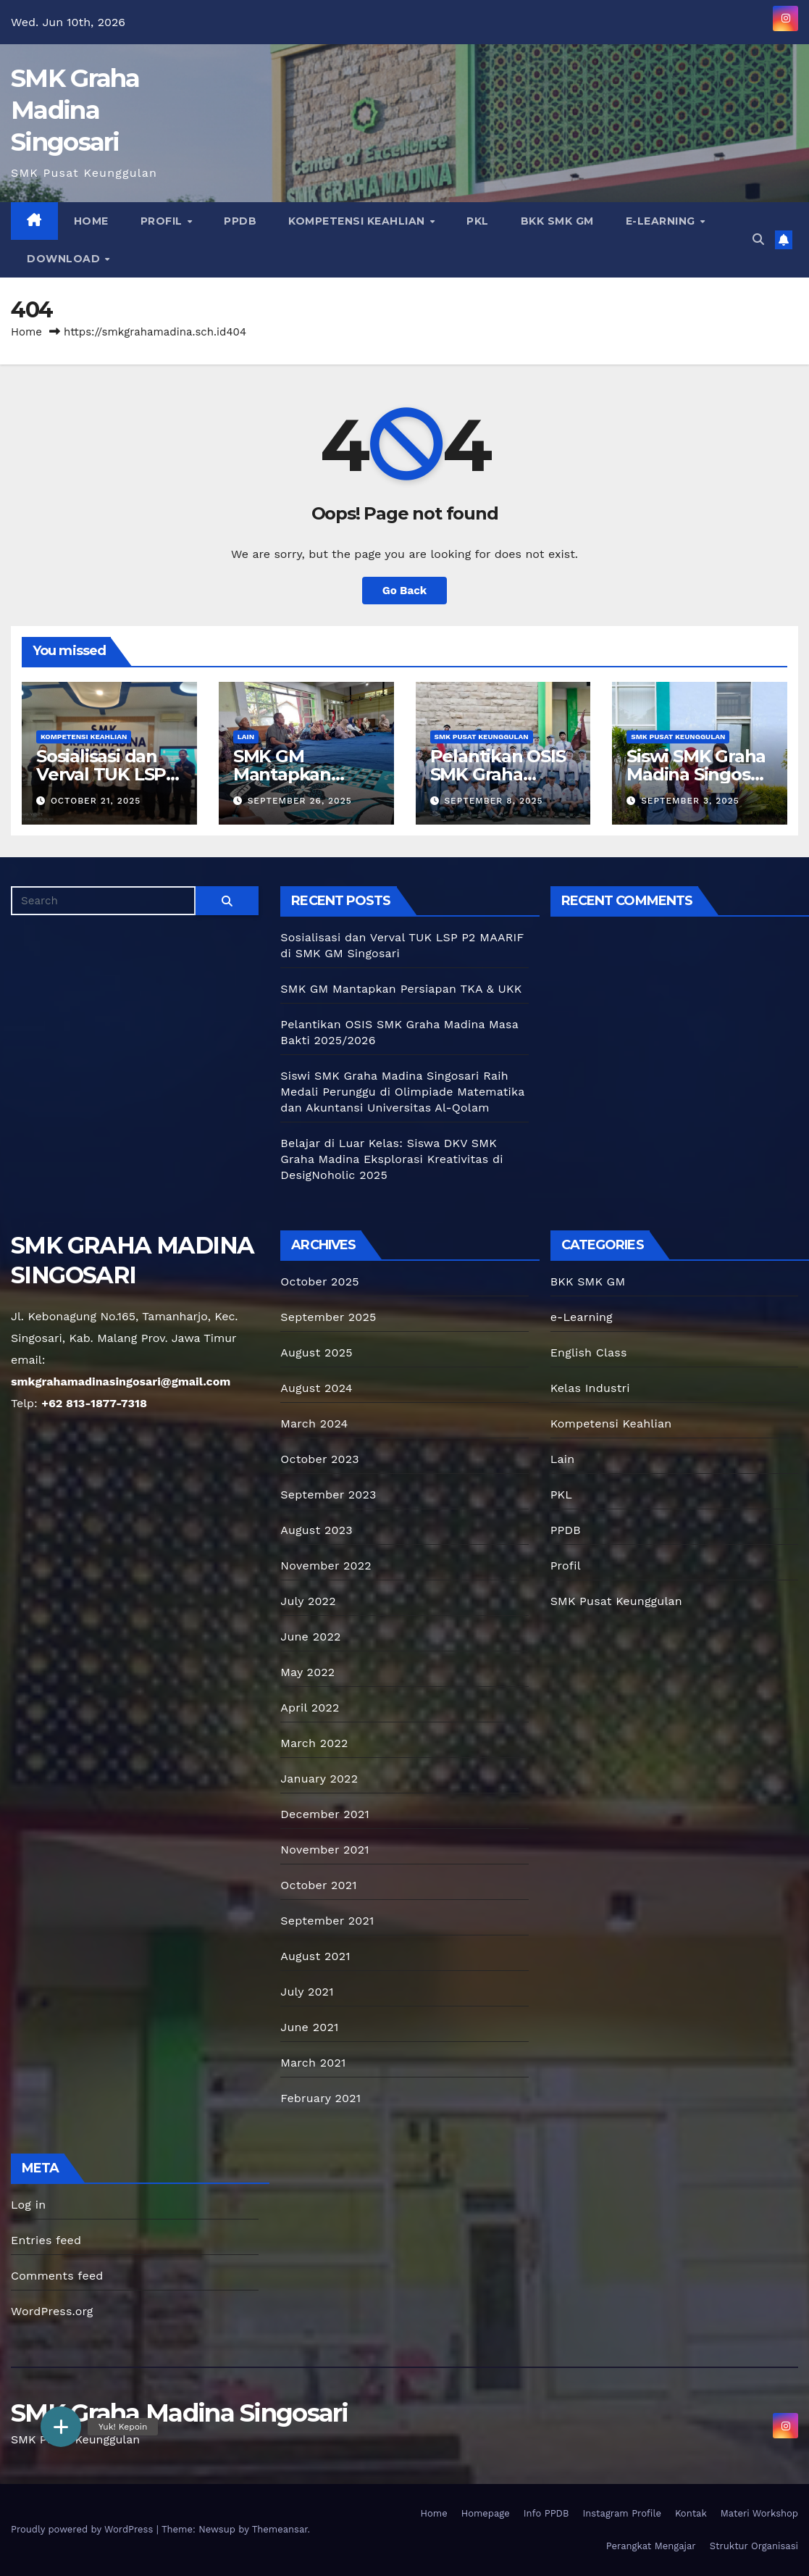  I want to click on September 2021, so click(327, 1920).